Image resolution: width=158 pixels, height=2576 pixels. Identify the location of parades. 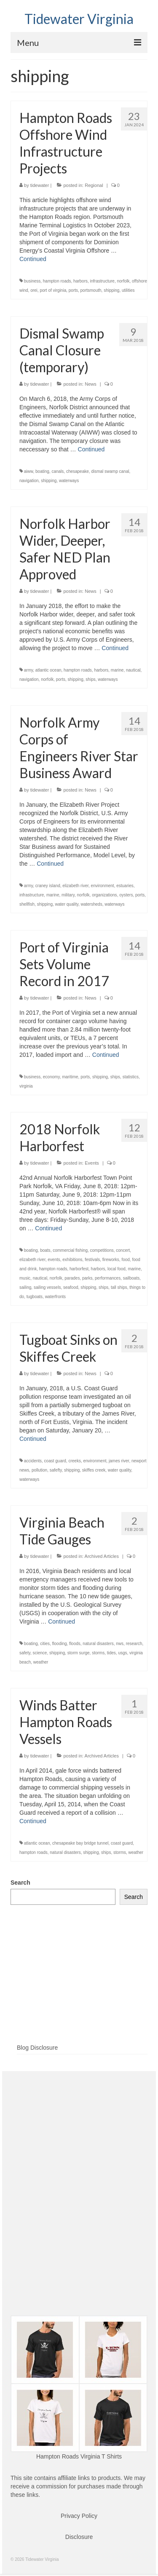
(72, 1278).